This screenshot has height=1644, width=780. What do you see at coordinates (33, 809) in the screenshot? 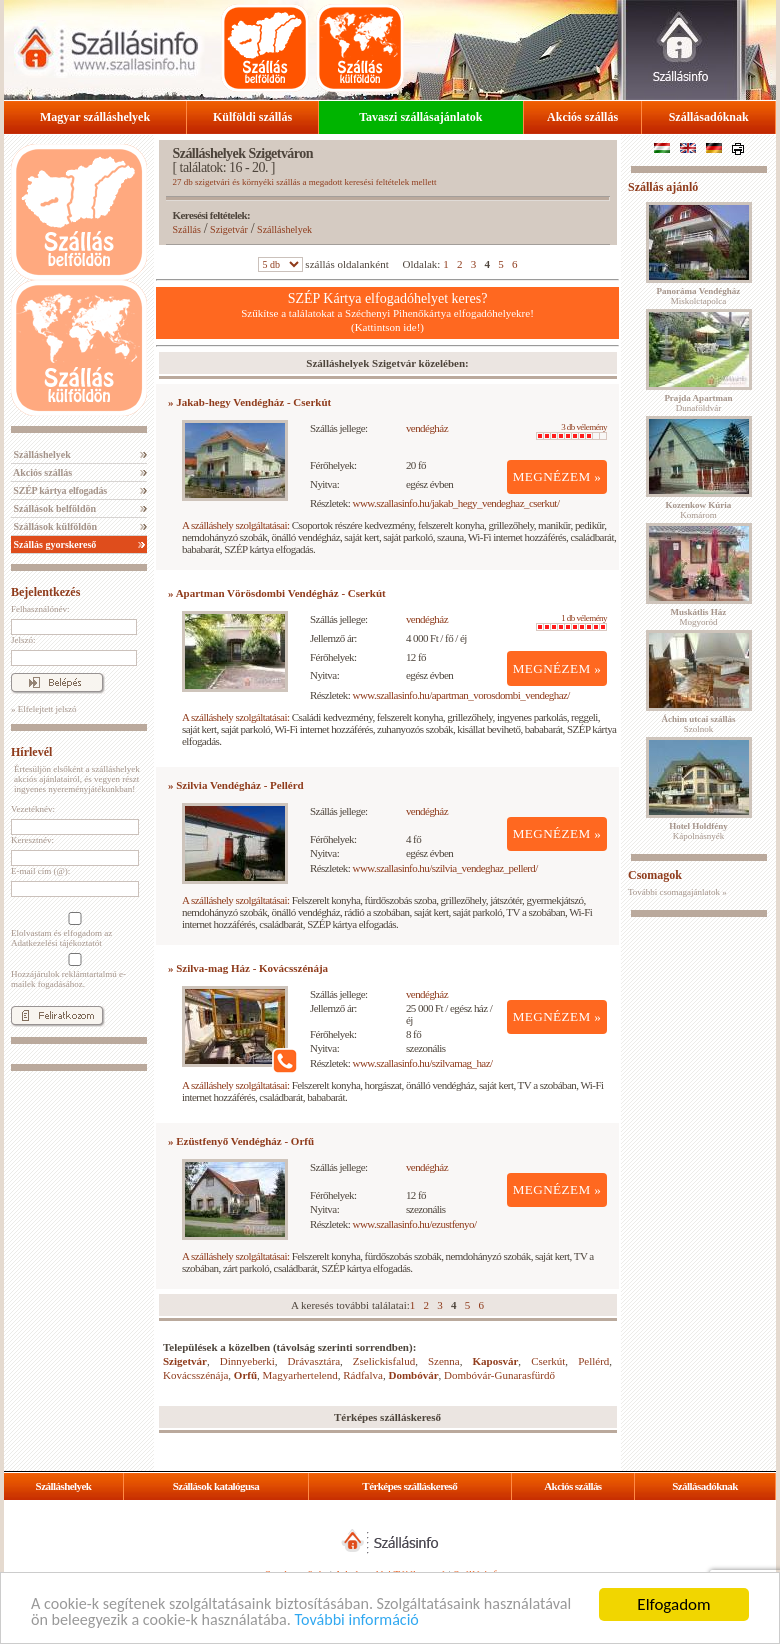
I see `Vezetéknév:` at bounding box center [33, 809].